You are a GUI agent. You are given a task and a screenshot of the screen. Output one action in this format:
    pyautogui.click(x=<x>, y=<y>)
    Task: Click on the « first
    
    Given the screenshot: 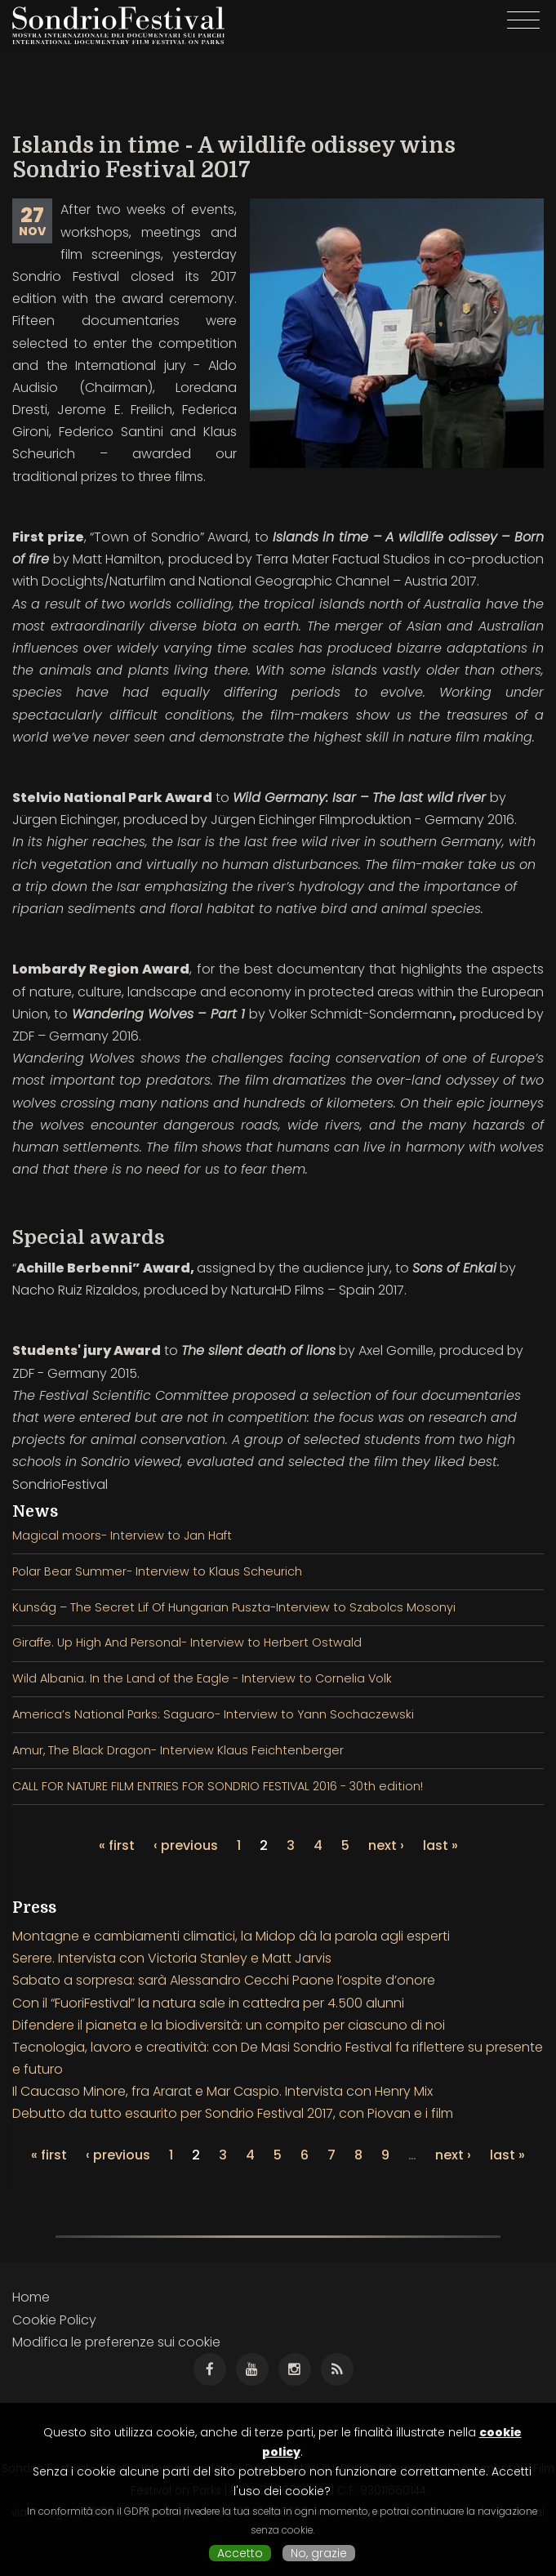 What is the action you would take?
    pyautogui.click(x=117, y=1845)
    